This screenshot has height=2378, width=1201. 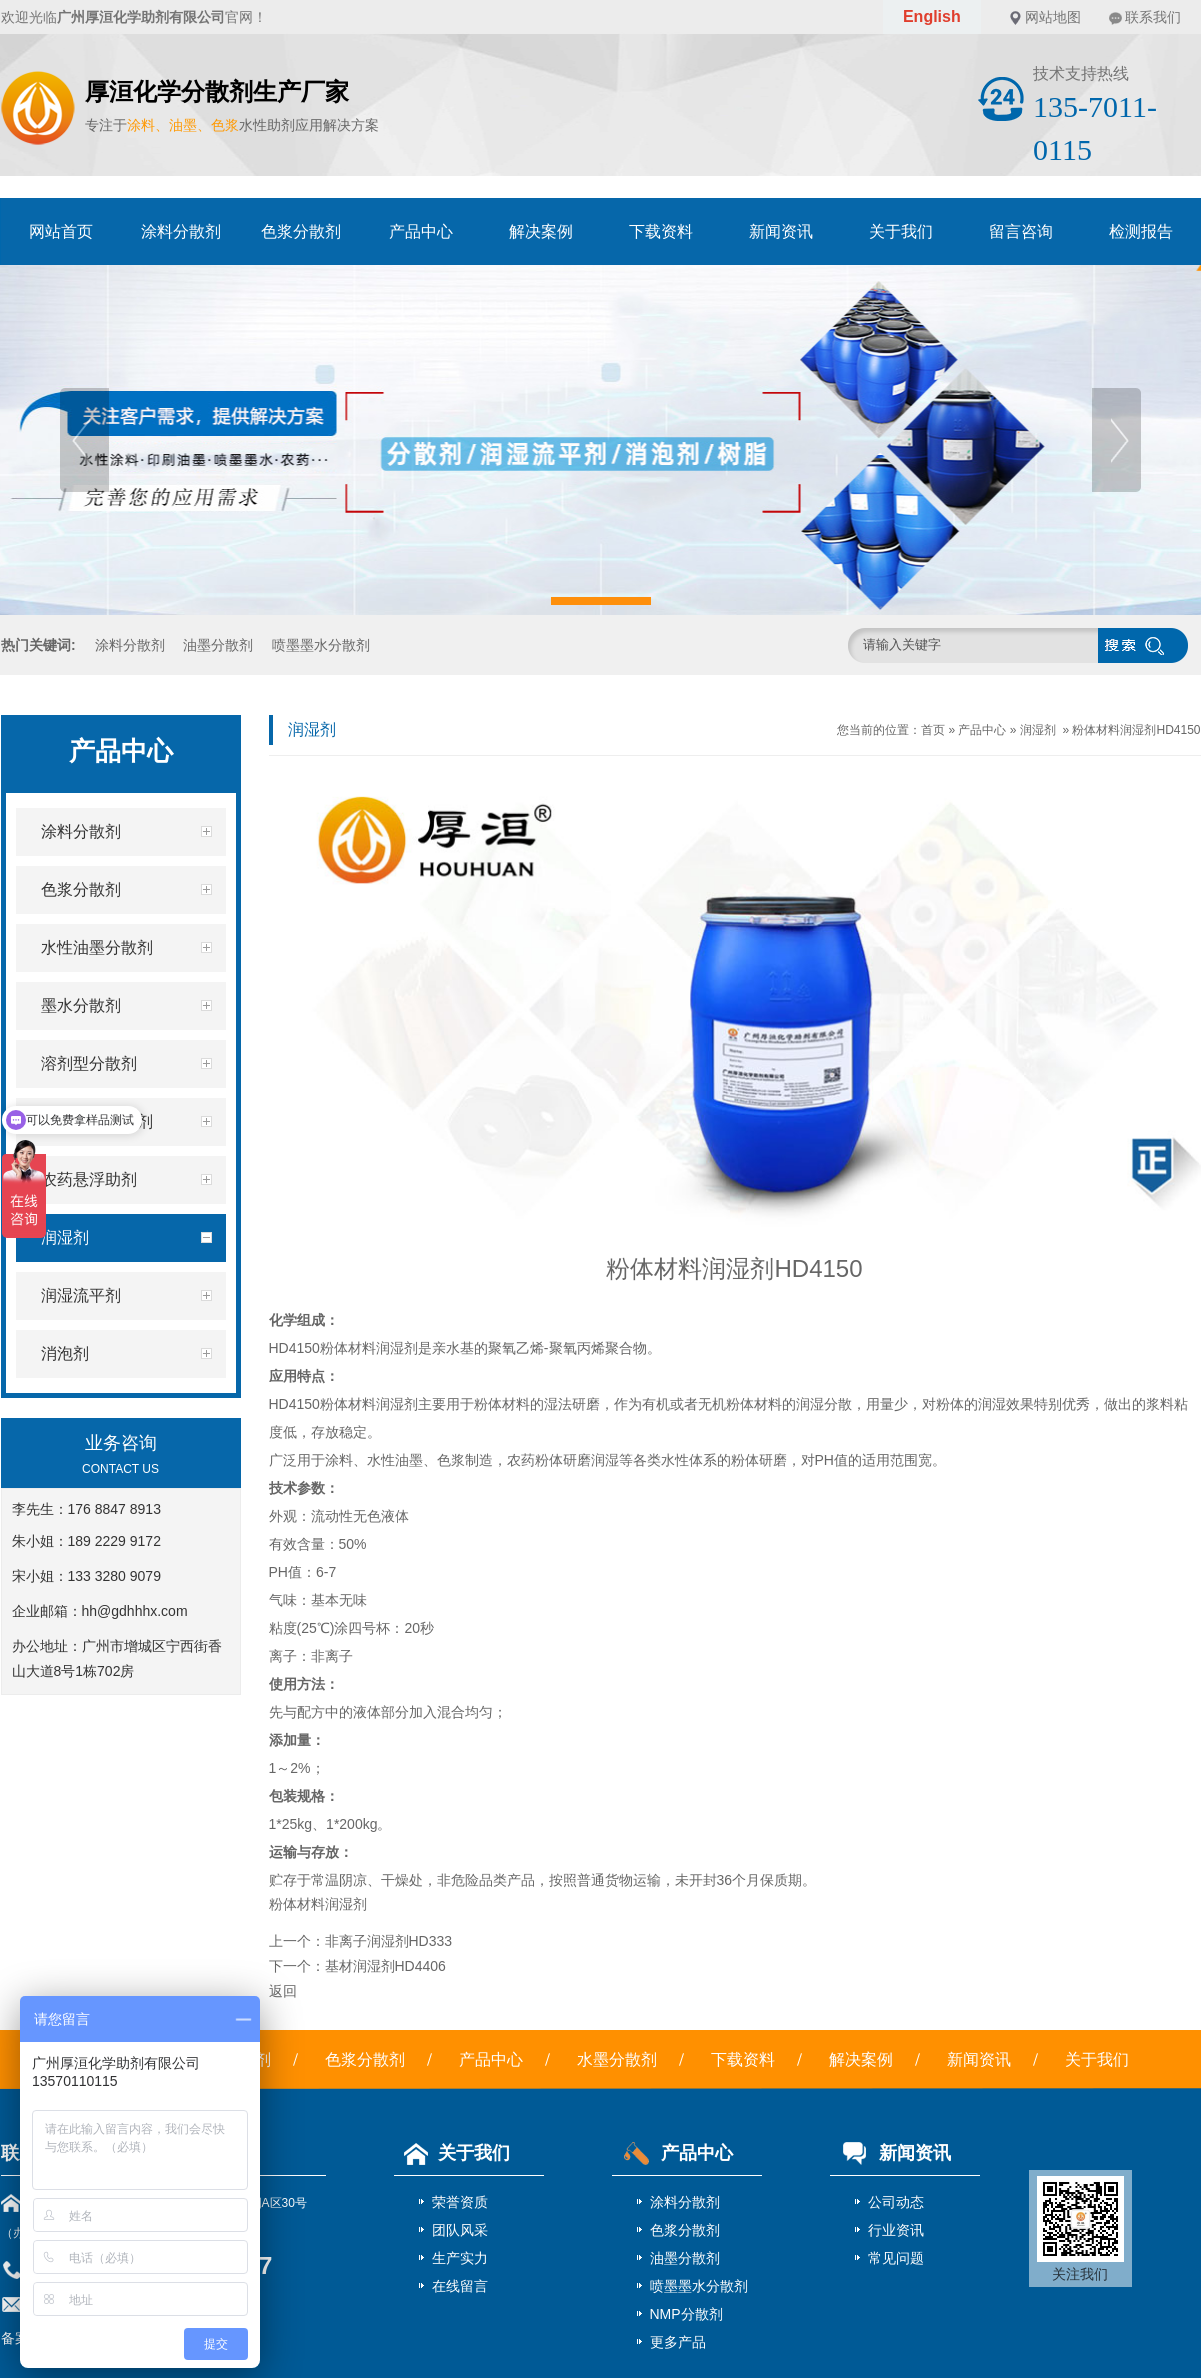 I want to click on 解决案例, so click(x=541, y=231).